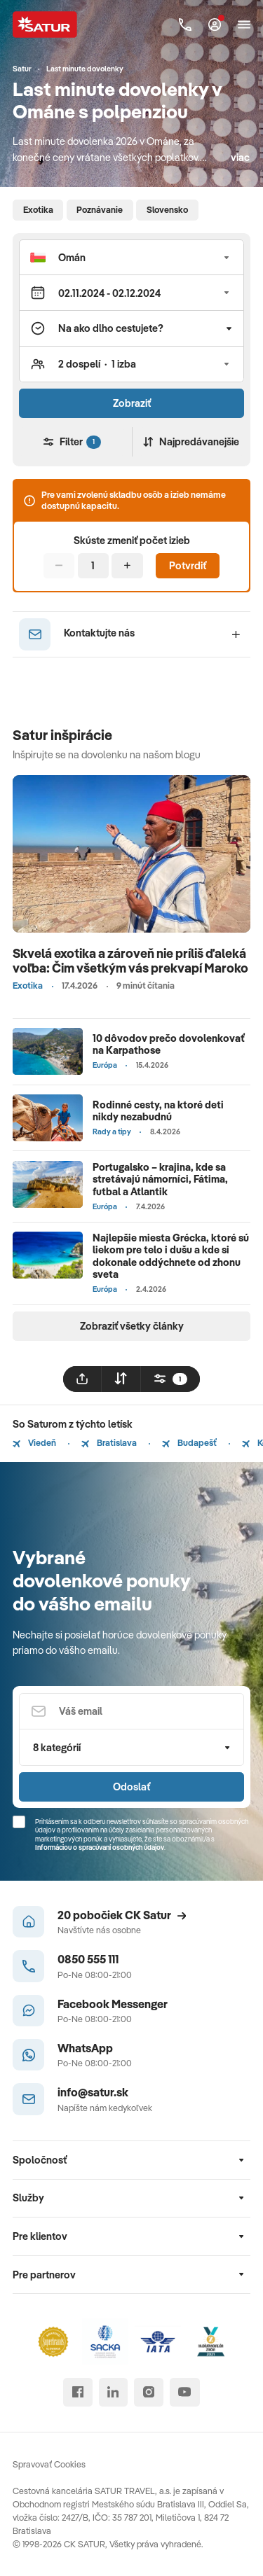 The width and height of the screenshot is (263, 2576). I want to click on viac, so click(240, 157).